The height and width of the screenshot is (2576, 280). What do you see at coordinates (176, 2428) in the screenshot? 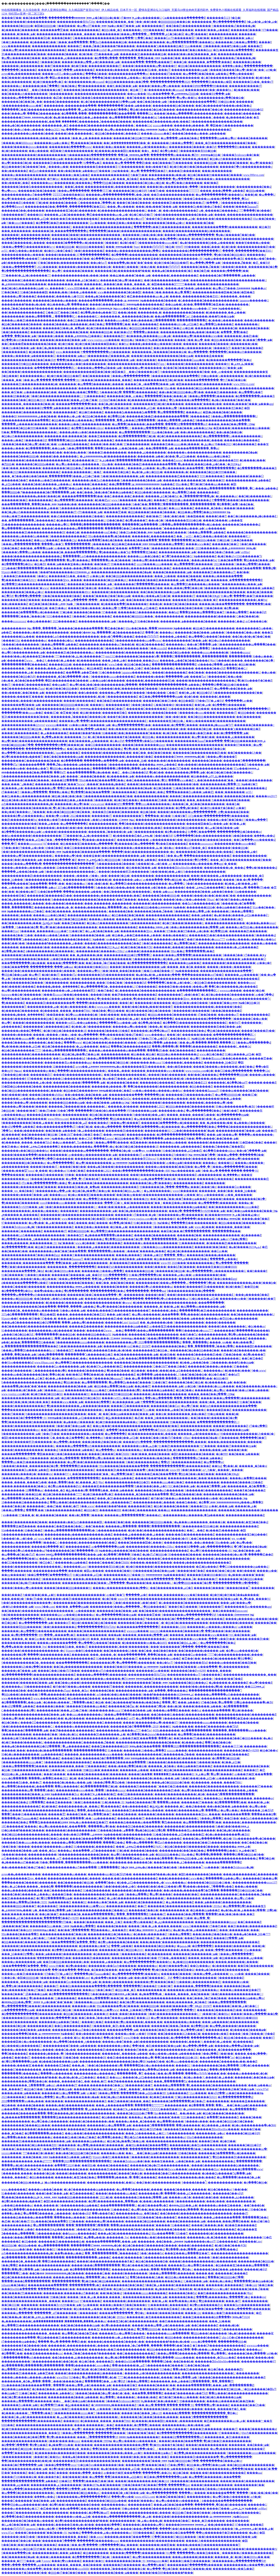
I see `��ҹһ����` at bounding box center [176, 2428].